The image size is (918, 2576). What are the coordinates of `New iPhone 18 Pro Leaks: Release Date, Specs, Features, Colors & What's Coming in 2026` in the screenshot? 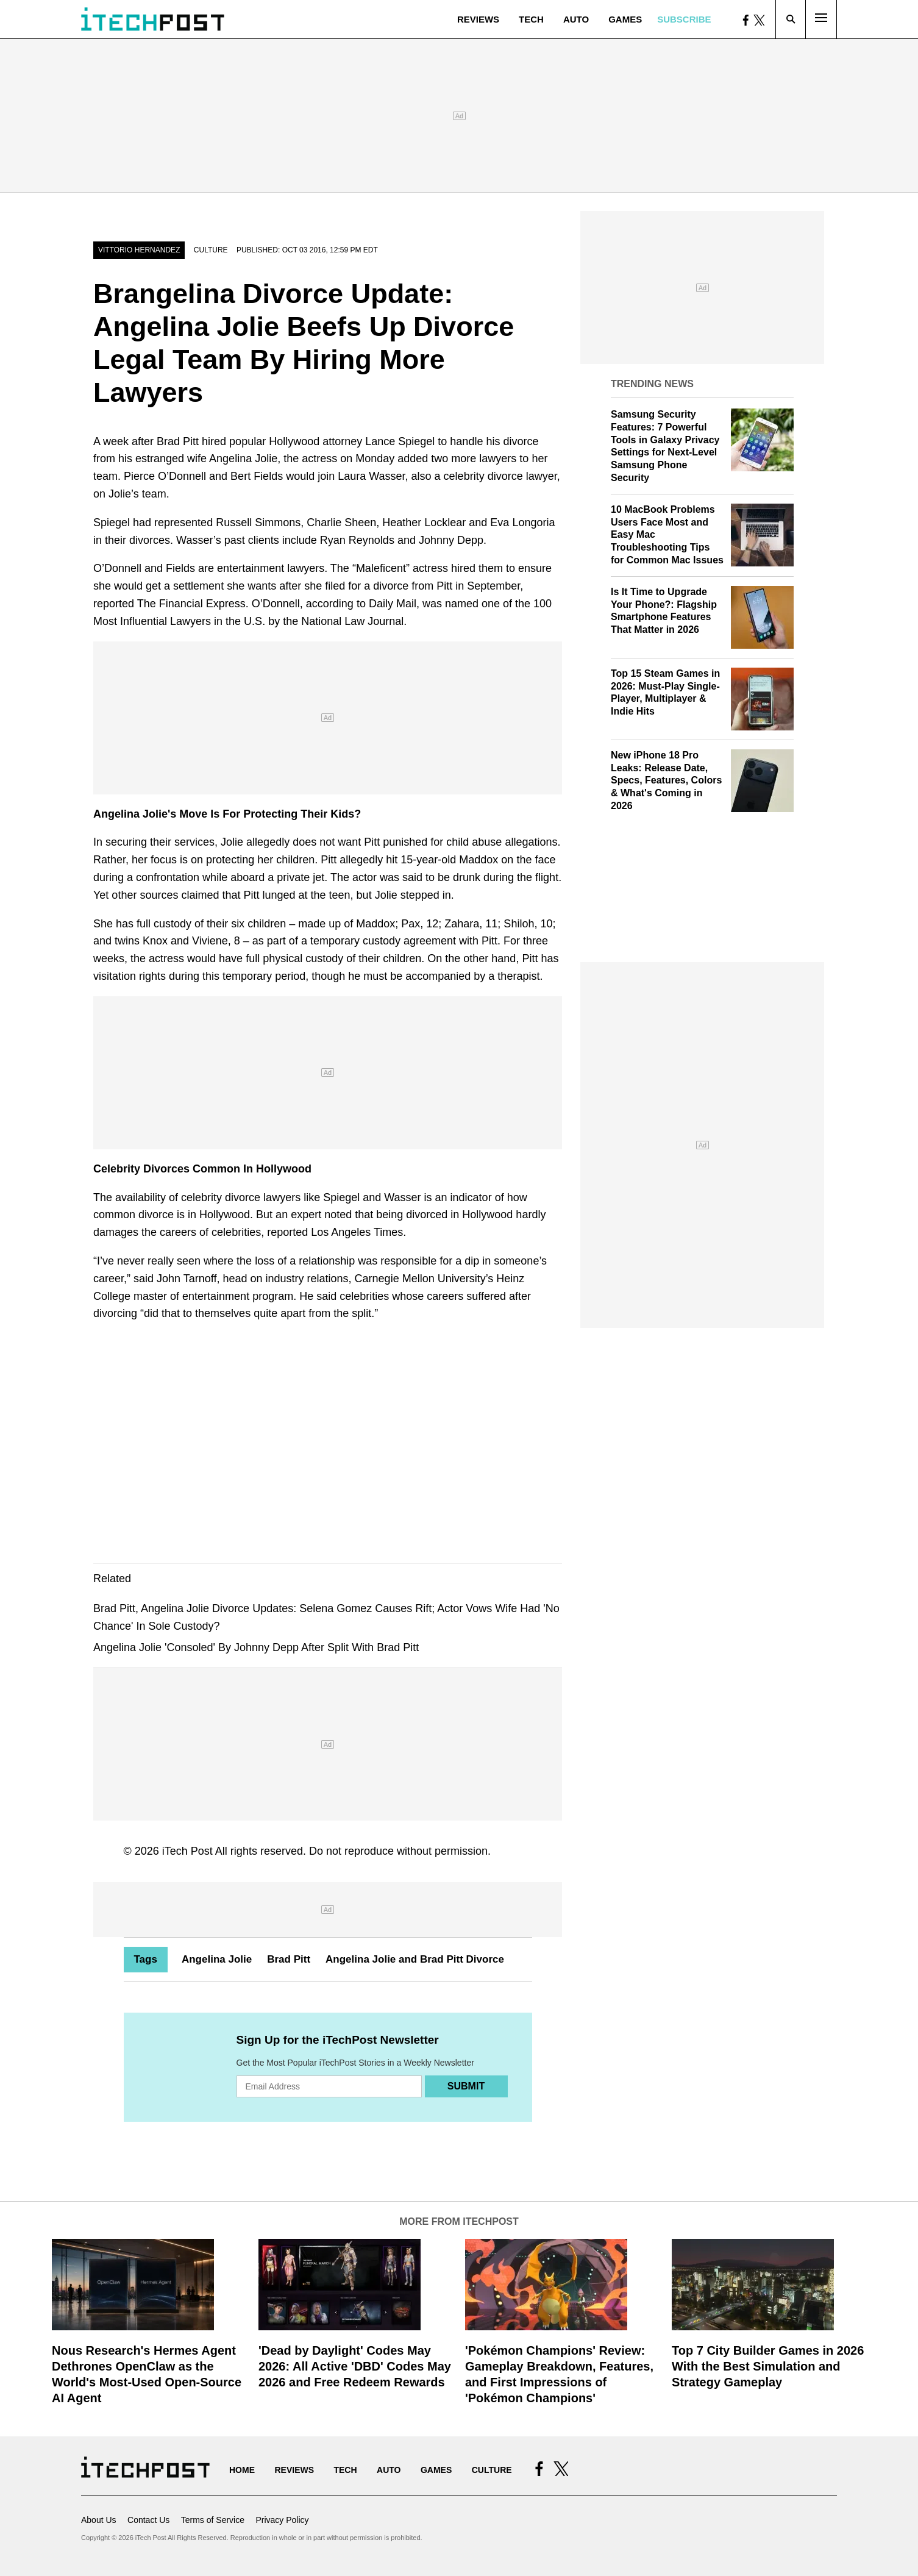 It's located at (666, 780).